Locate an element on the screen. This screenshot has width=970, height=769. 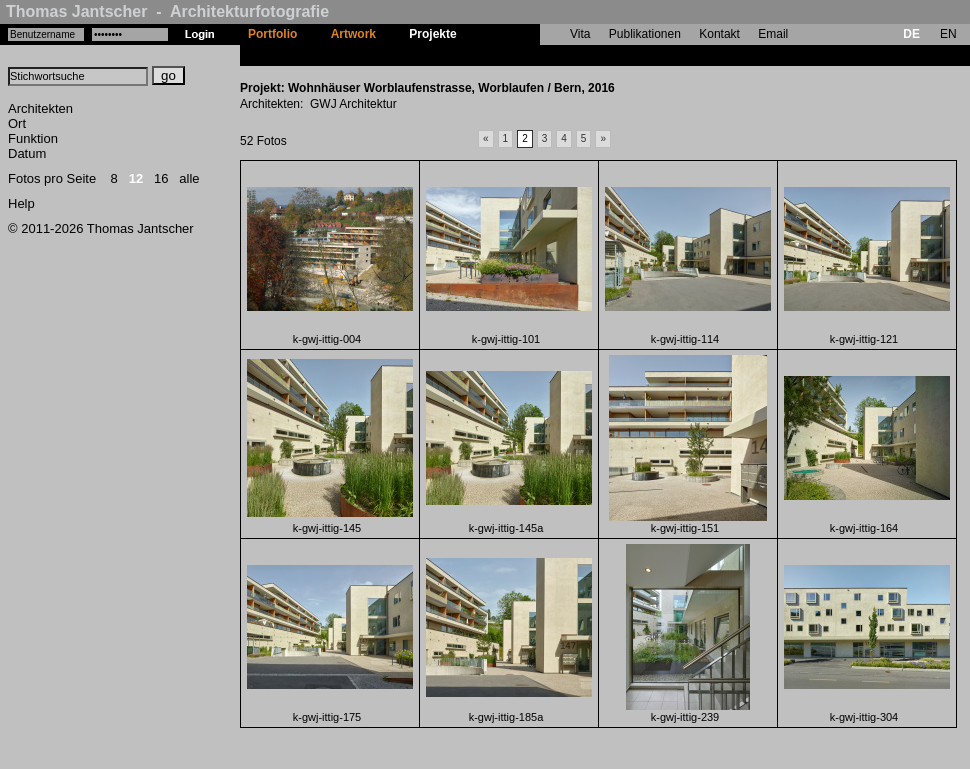
alle is located at coordinates (189, 178).